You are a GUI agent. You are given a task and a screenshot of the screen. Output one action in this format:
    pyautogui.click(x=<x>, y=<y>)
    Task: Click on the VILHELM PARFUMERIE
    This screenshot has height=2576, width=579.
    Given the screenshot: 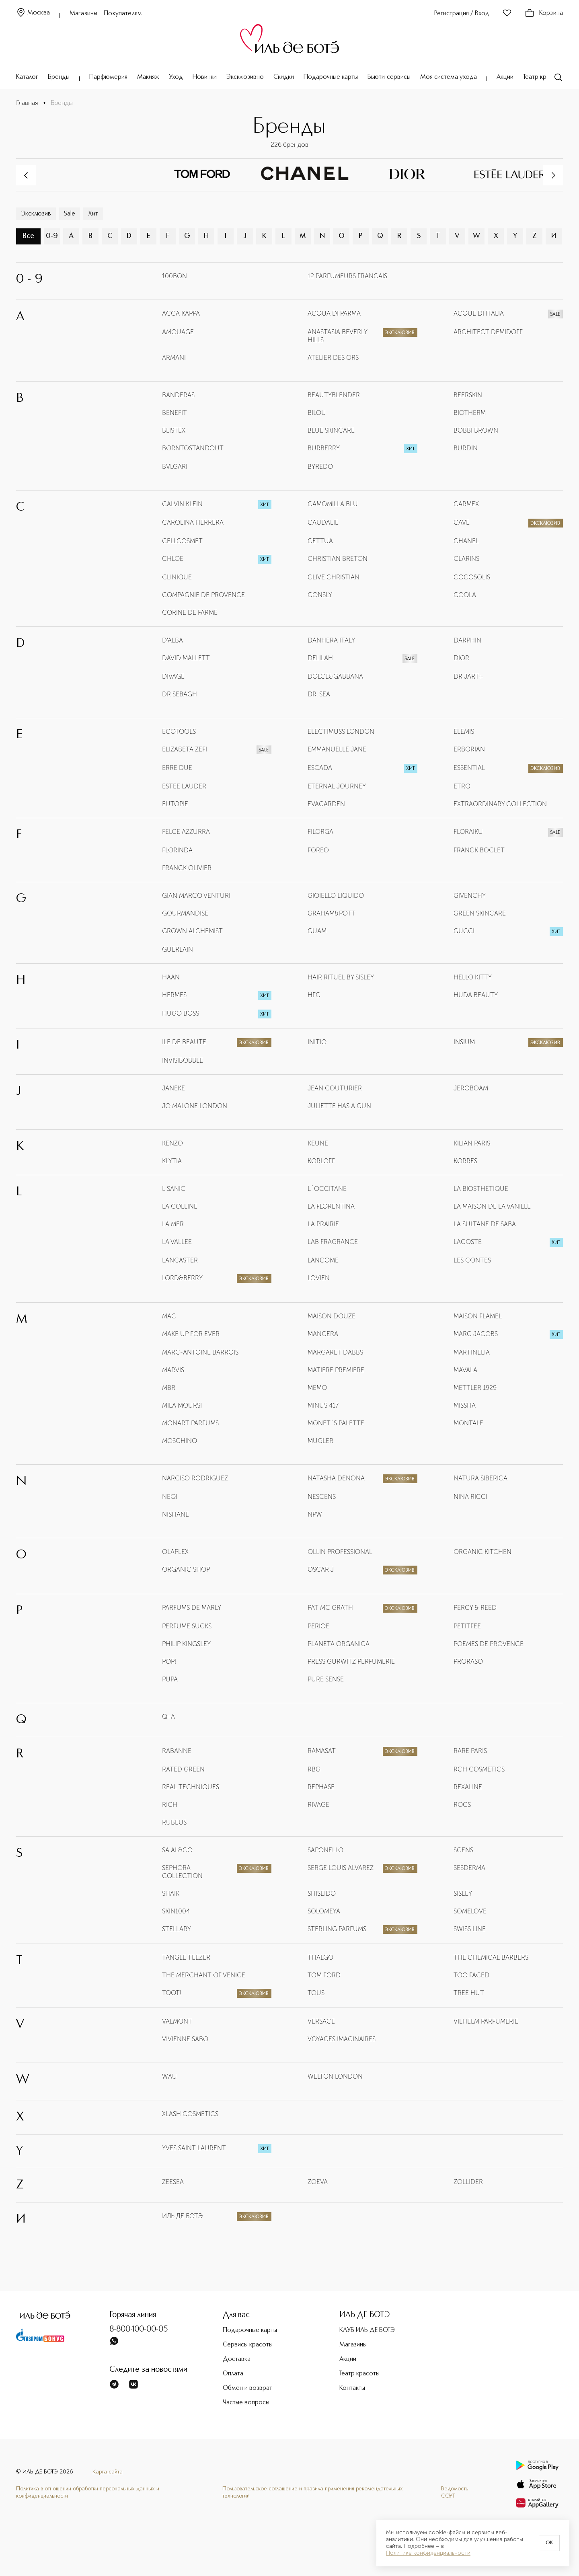 What is the action you would take?
    pyautogui.click(x=486, y=2021)
    